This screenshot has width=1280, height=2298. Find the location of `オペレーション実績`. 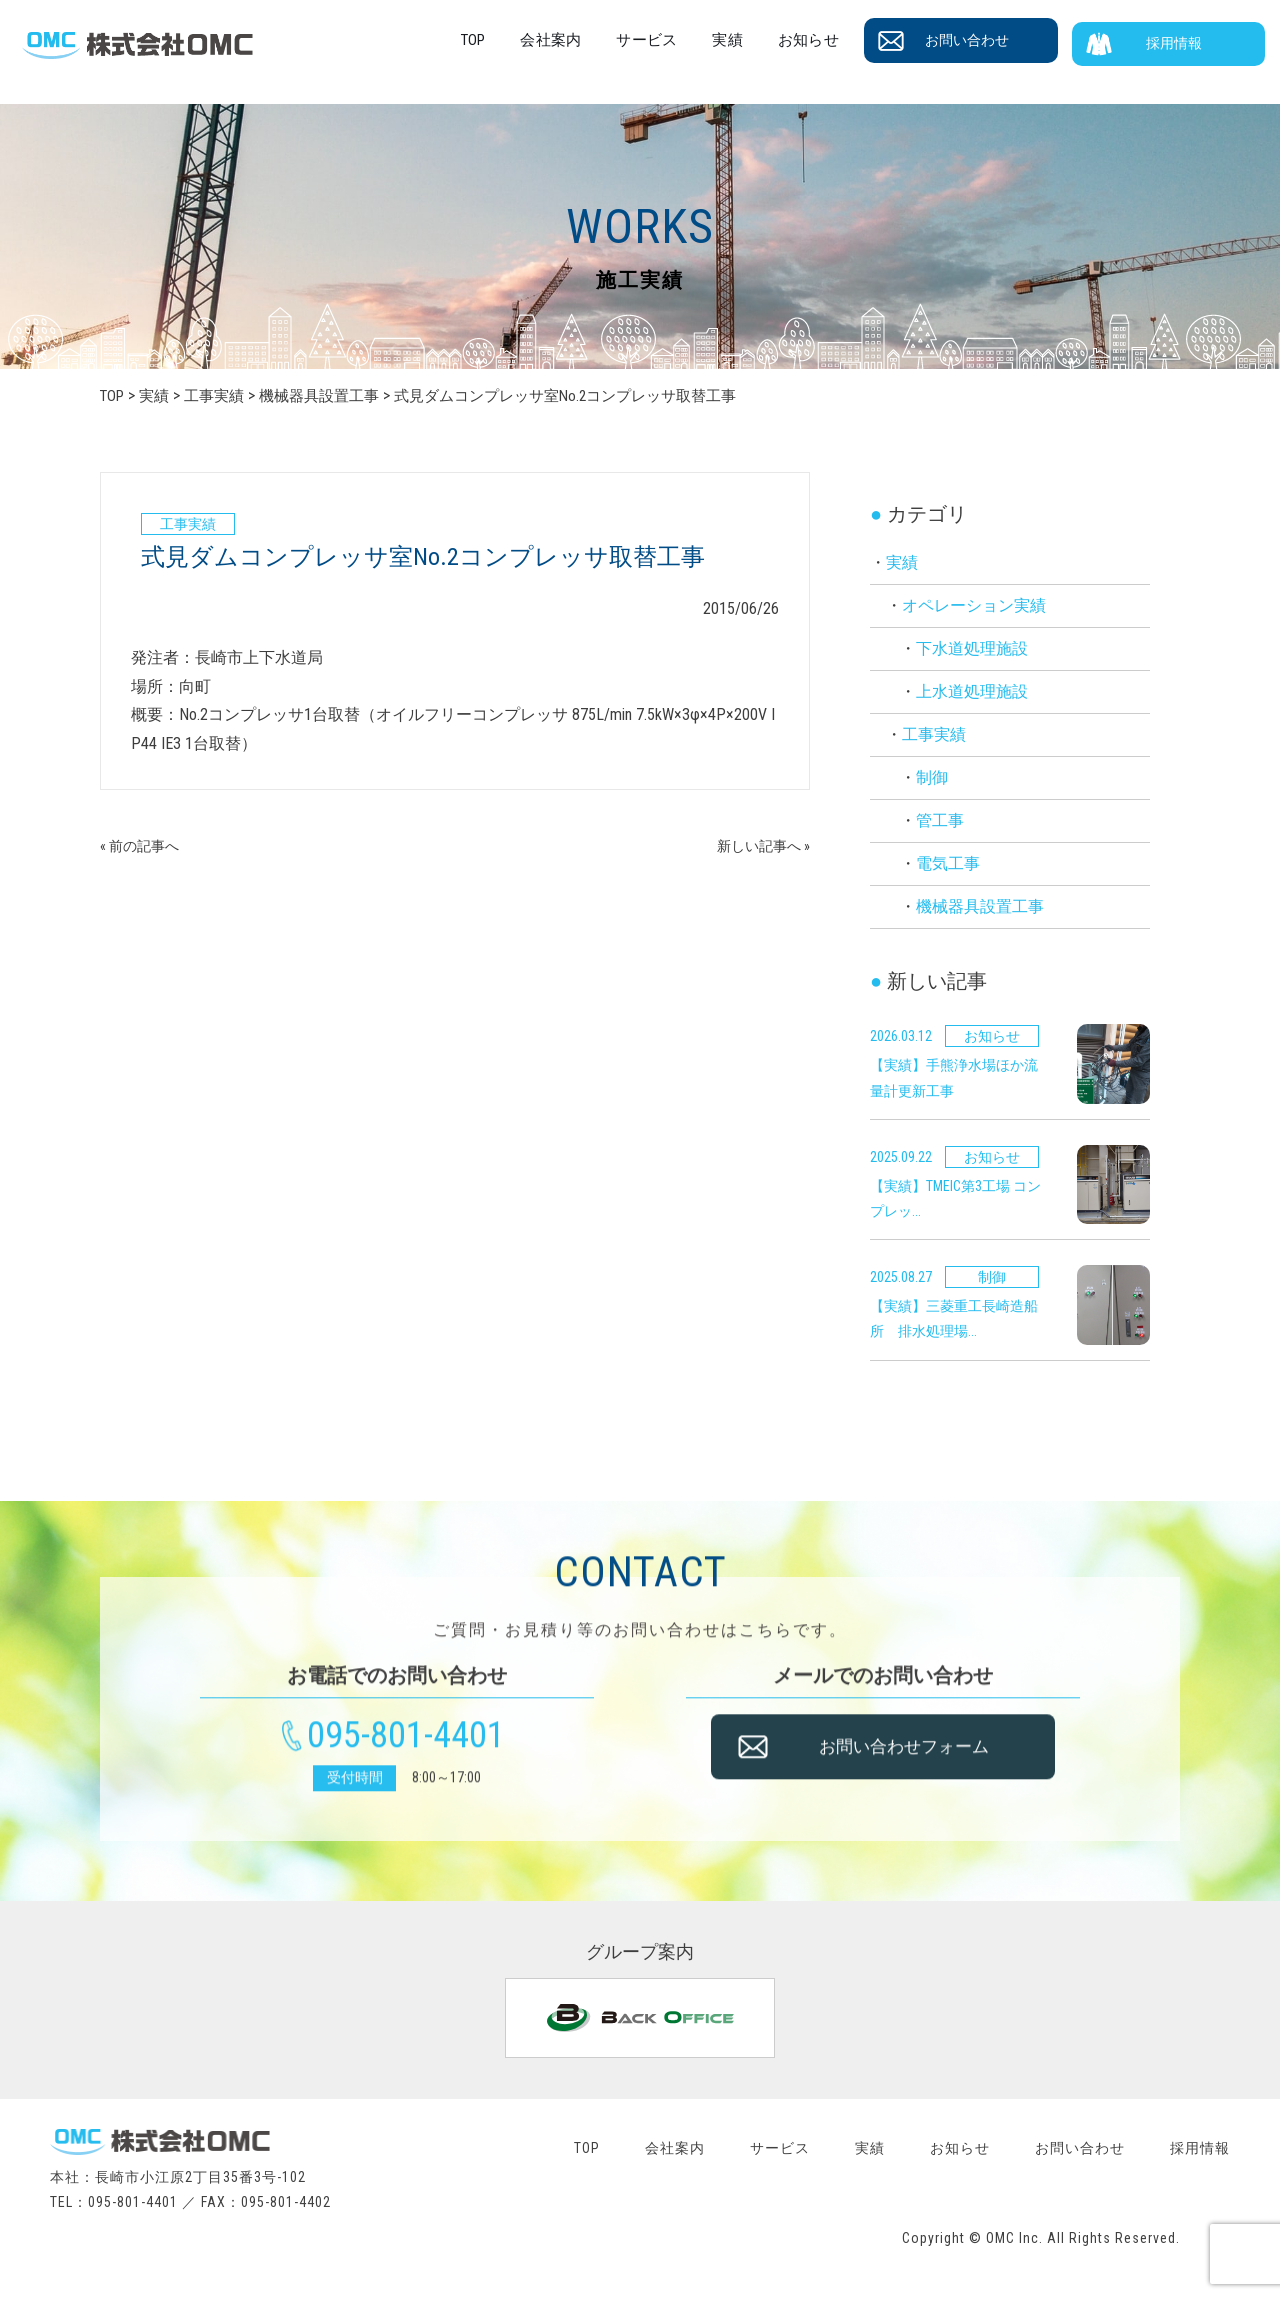

オペレーション実績 is located at coordinates (974, 605).